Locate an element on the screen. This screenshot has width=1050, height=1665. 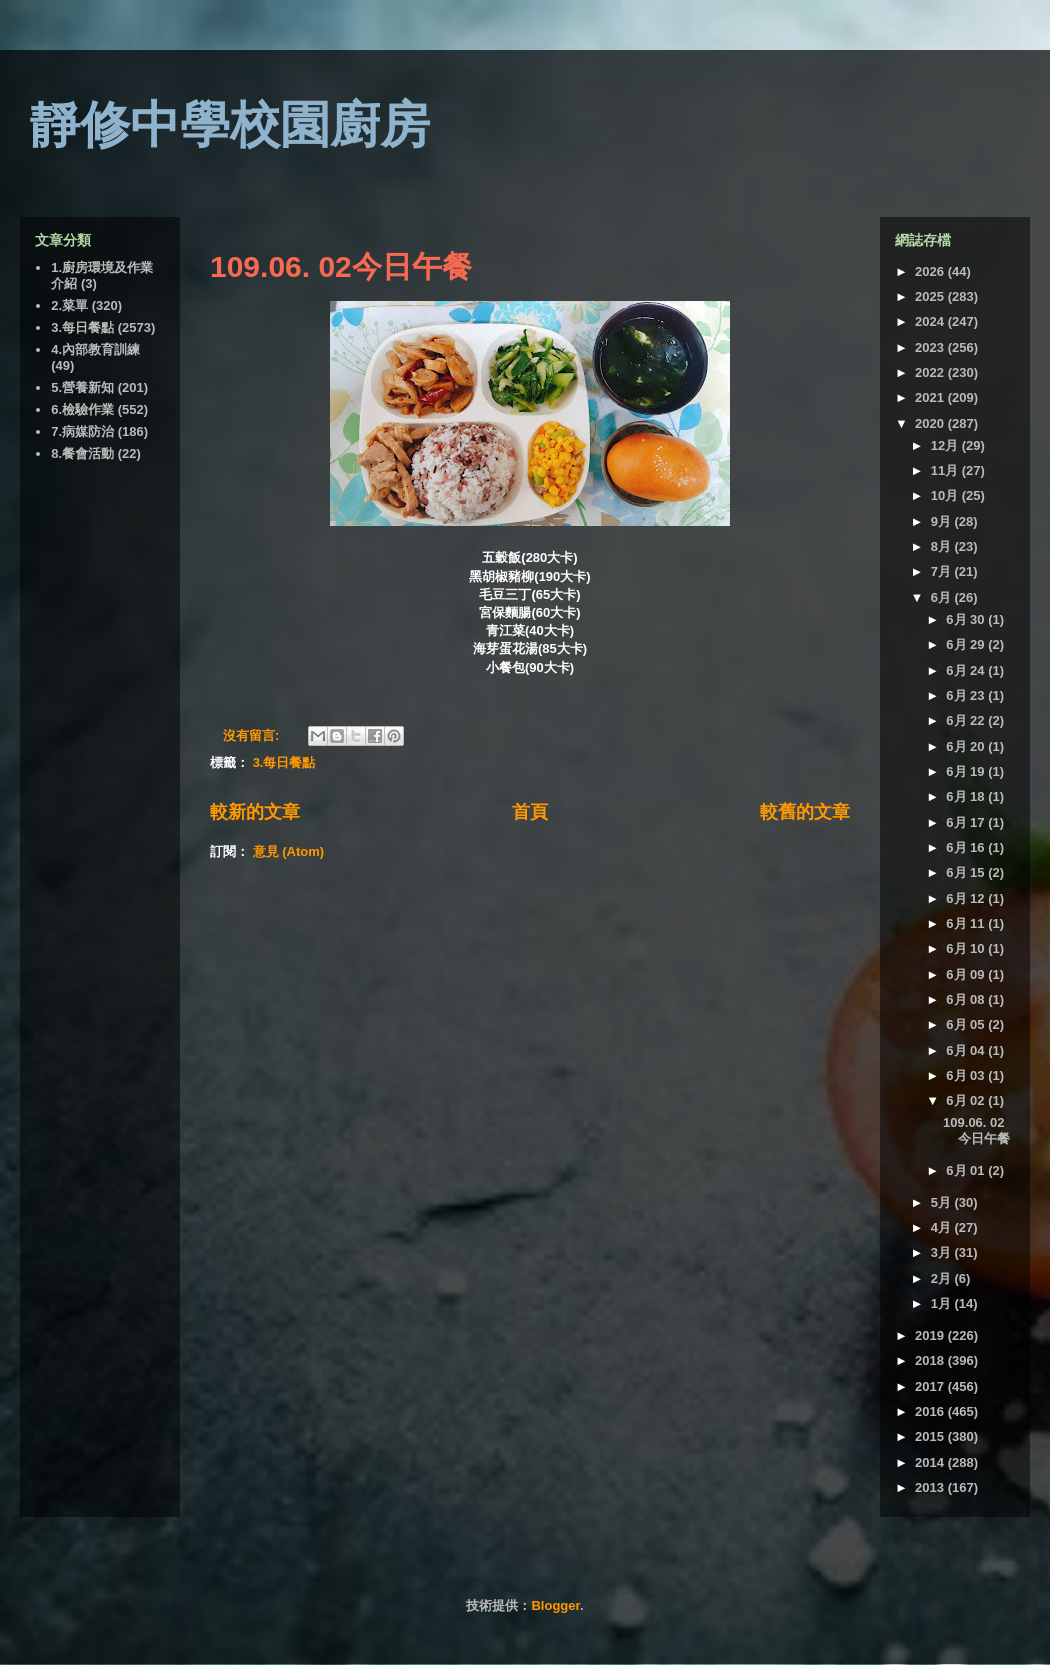
2020 is located at coordinates (931, 423).